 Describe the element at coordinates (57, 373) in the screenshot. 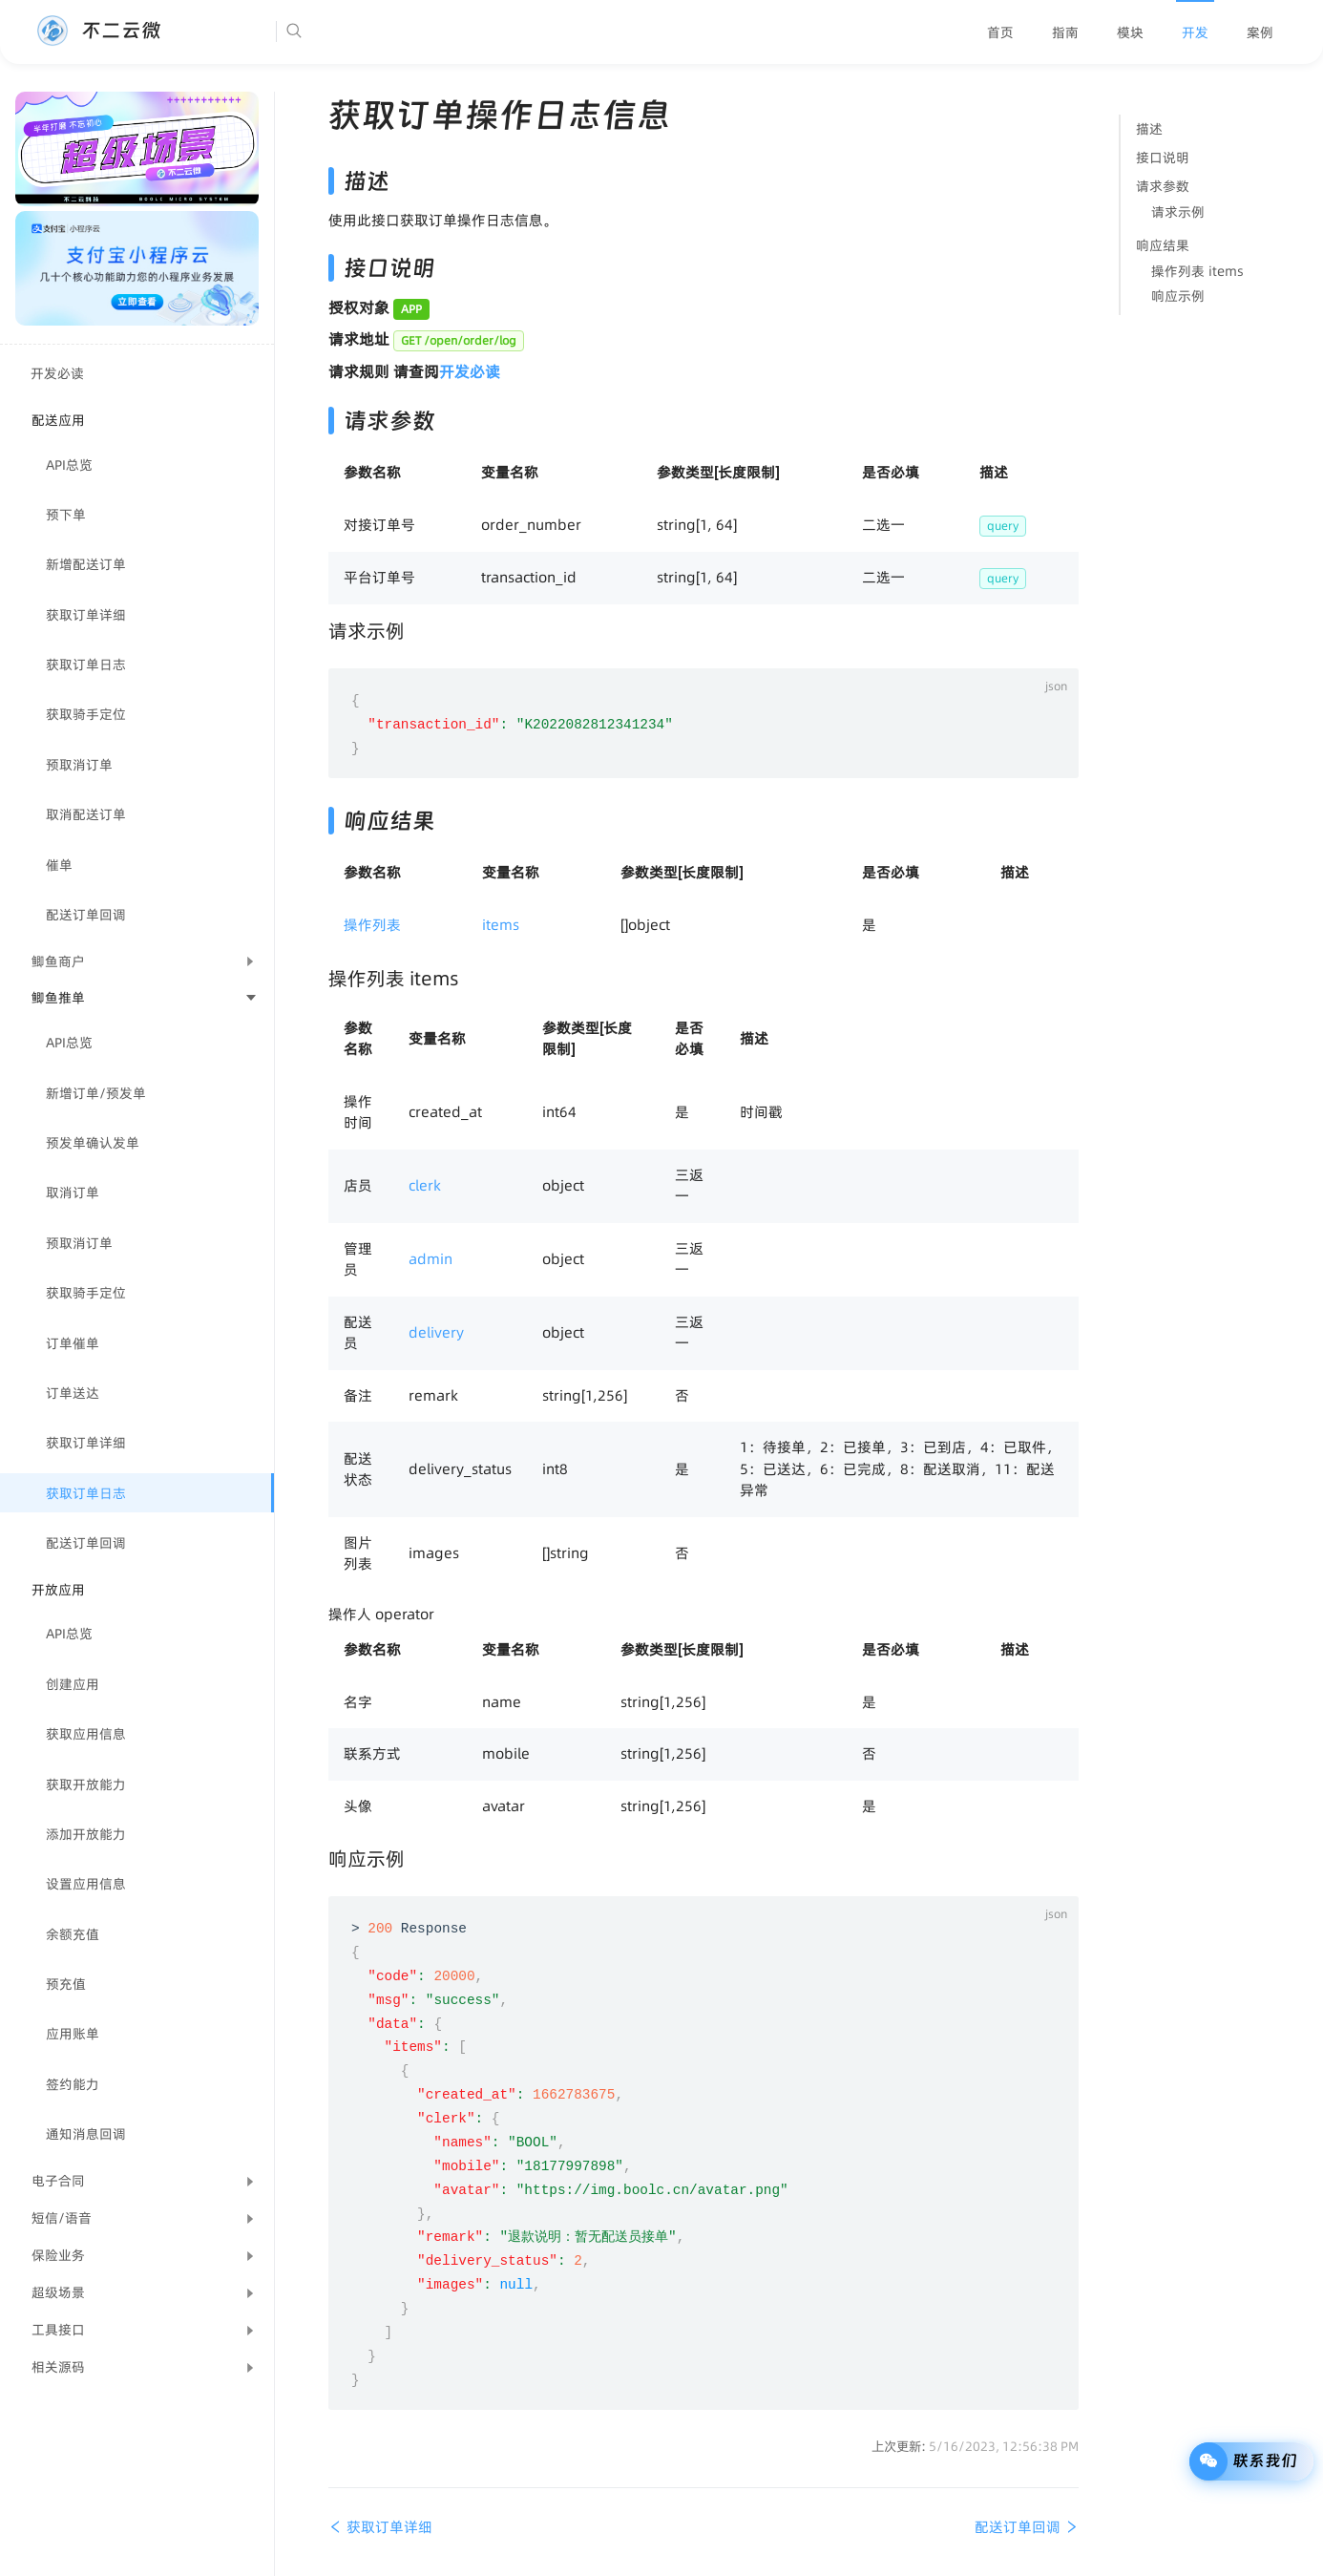

I see `开发必读` at that location.